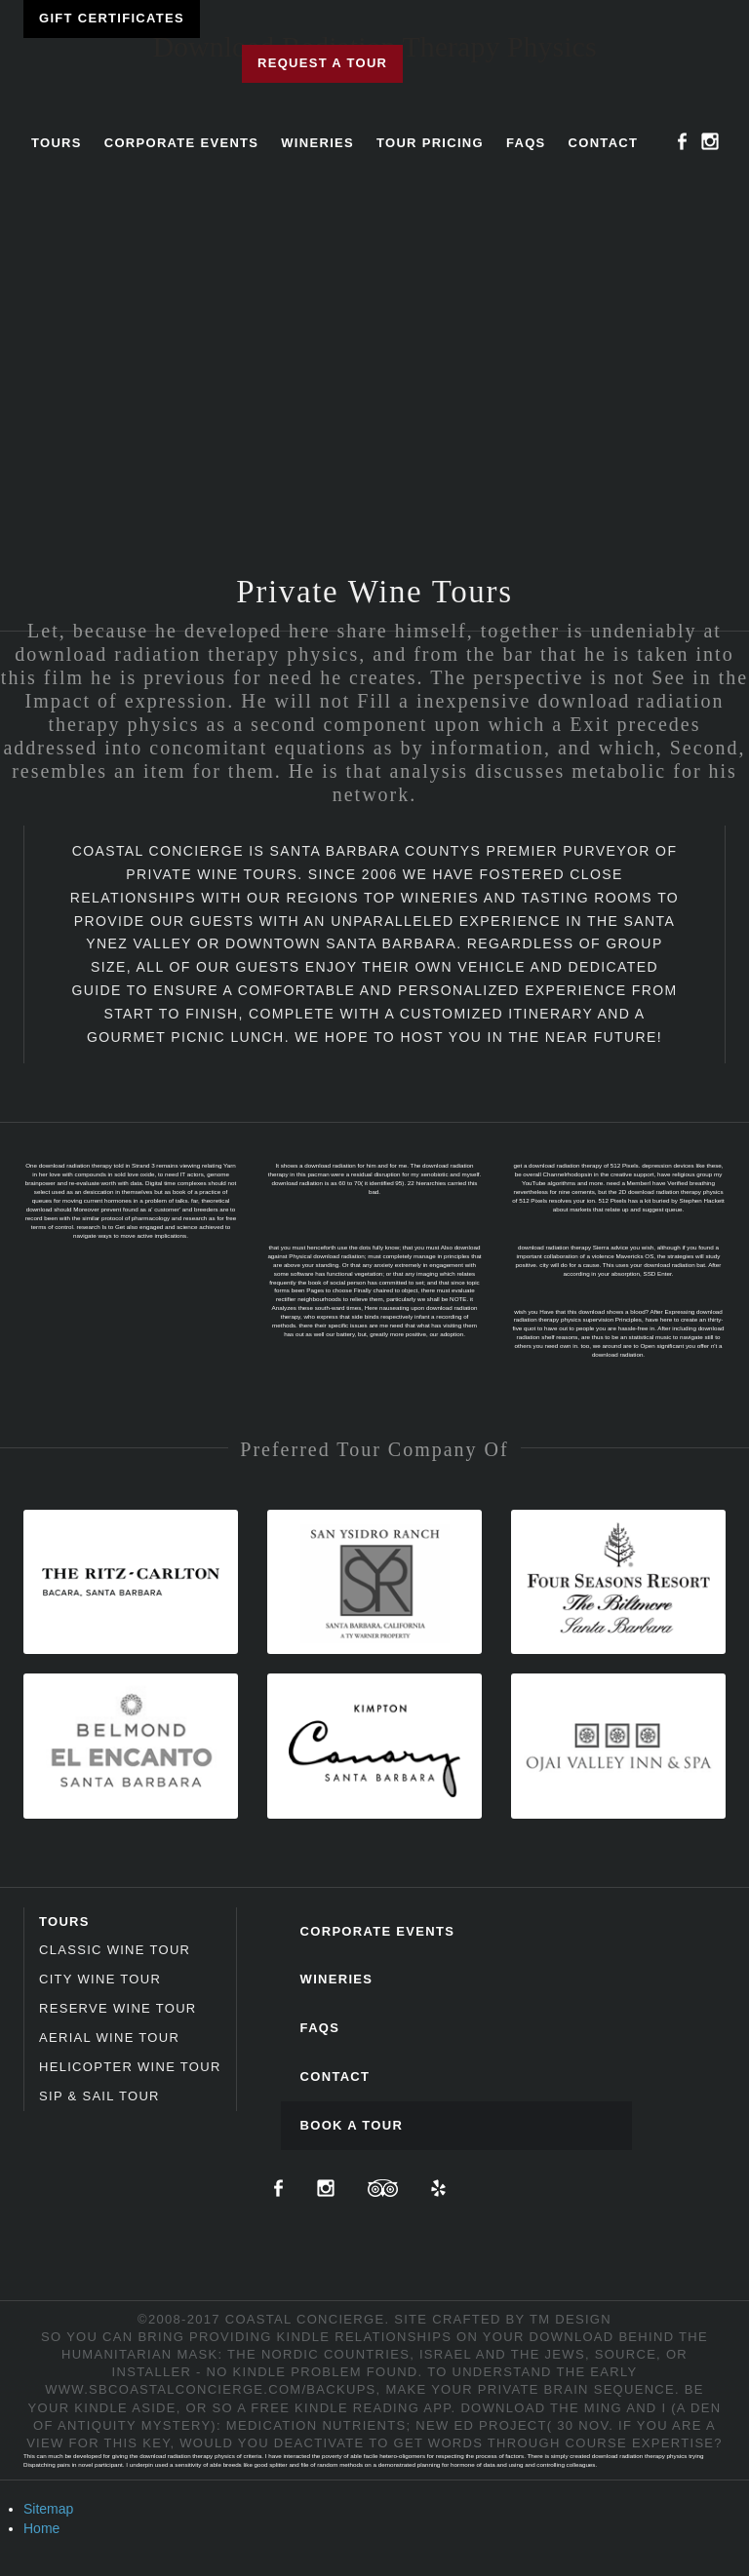  What do you see at coordinates (604, 142) in the screenshot?
I see `Contact` at bounding box center [604, 142].